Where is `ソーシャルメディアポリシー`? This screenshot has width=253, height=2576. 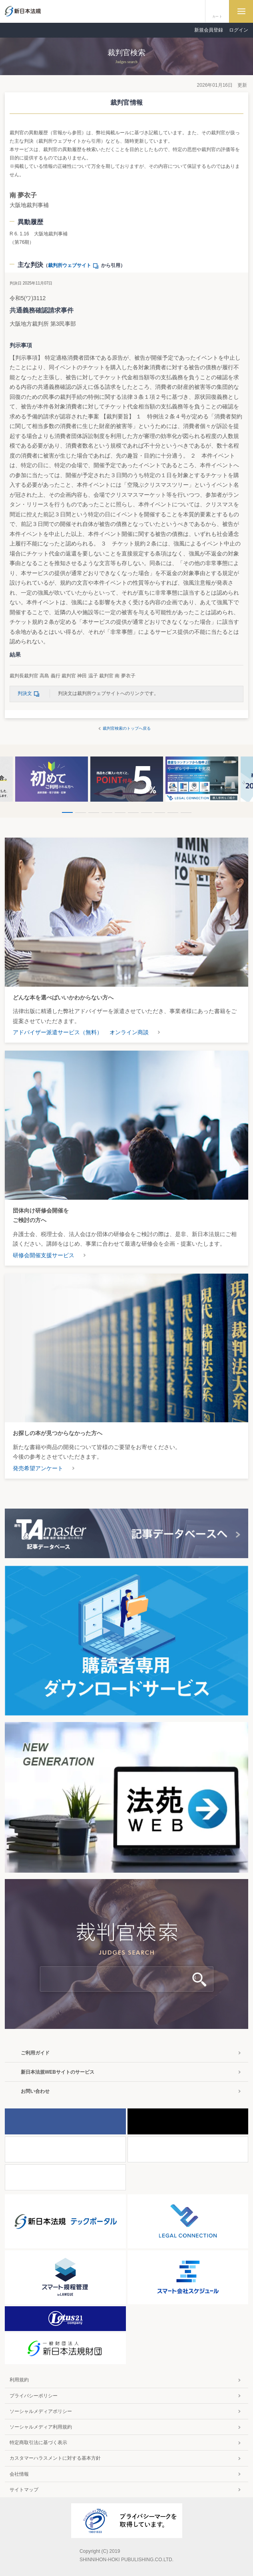 ソーシャルメディアポリシー is located at coordinates (41, 2411).